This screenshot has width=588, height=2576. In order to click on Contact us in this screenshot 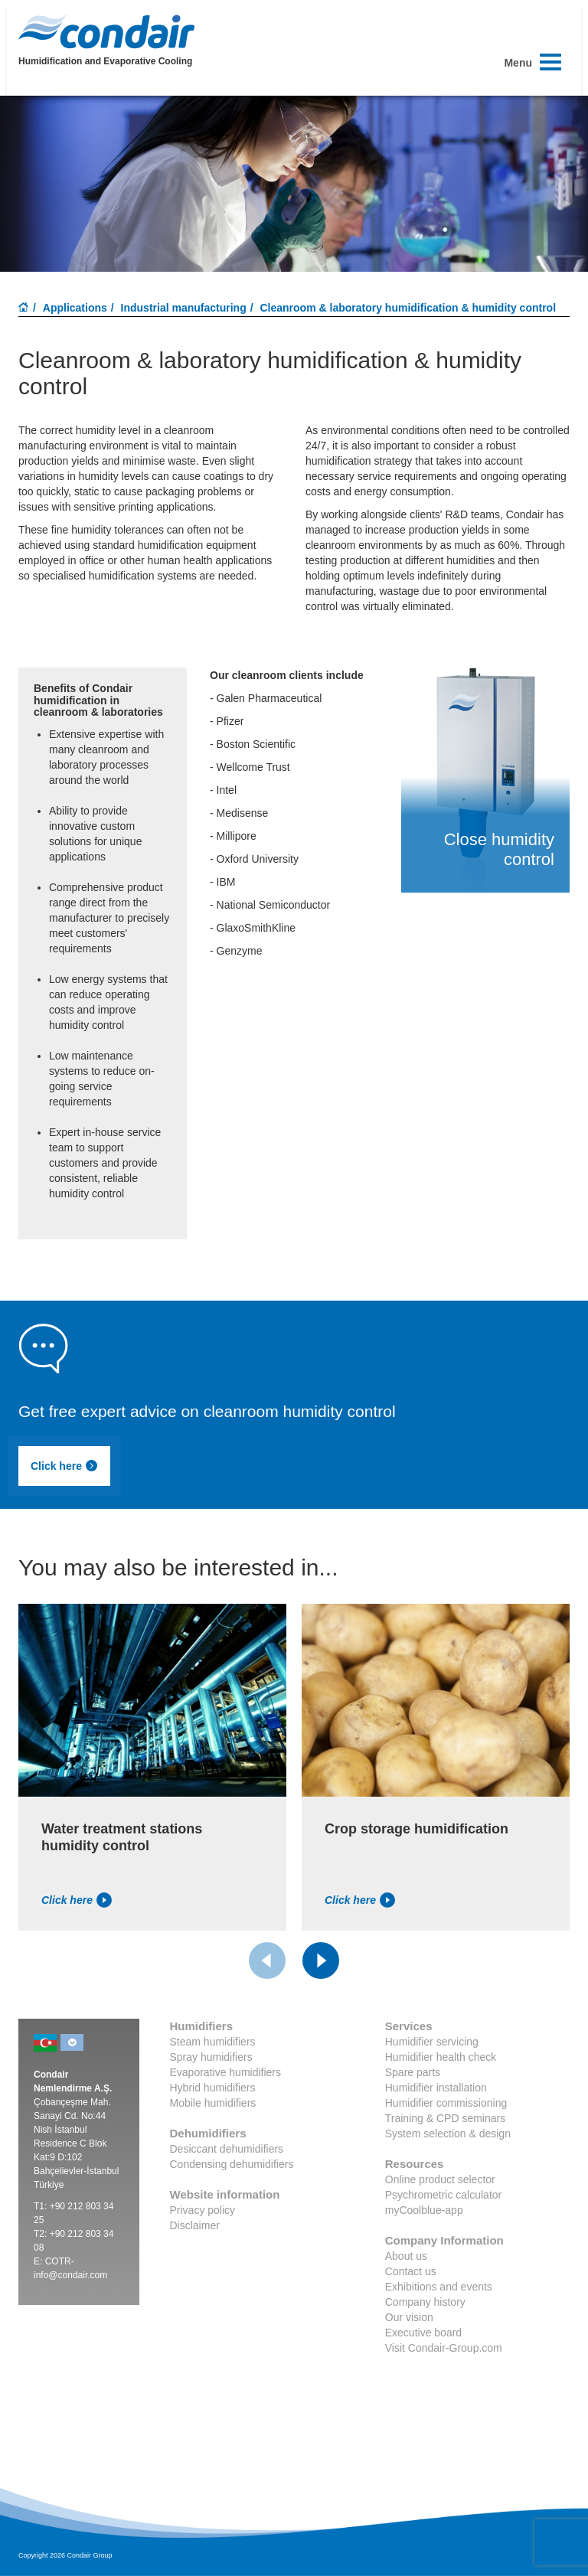, I will do `click(410, 2271)`.